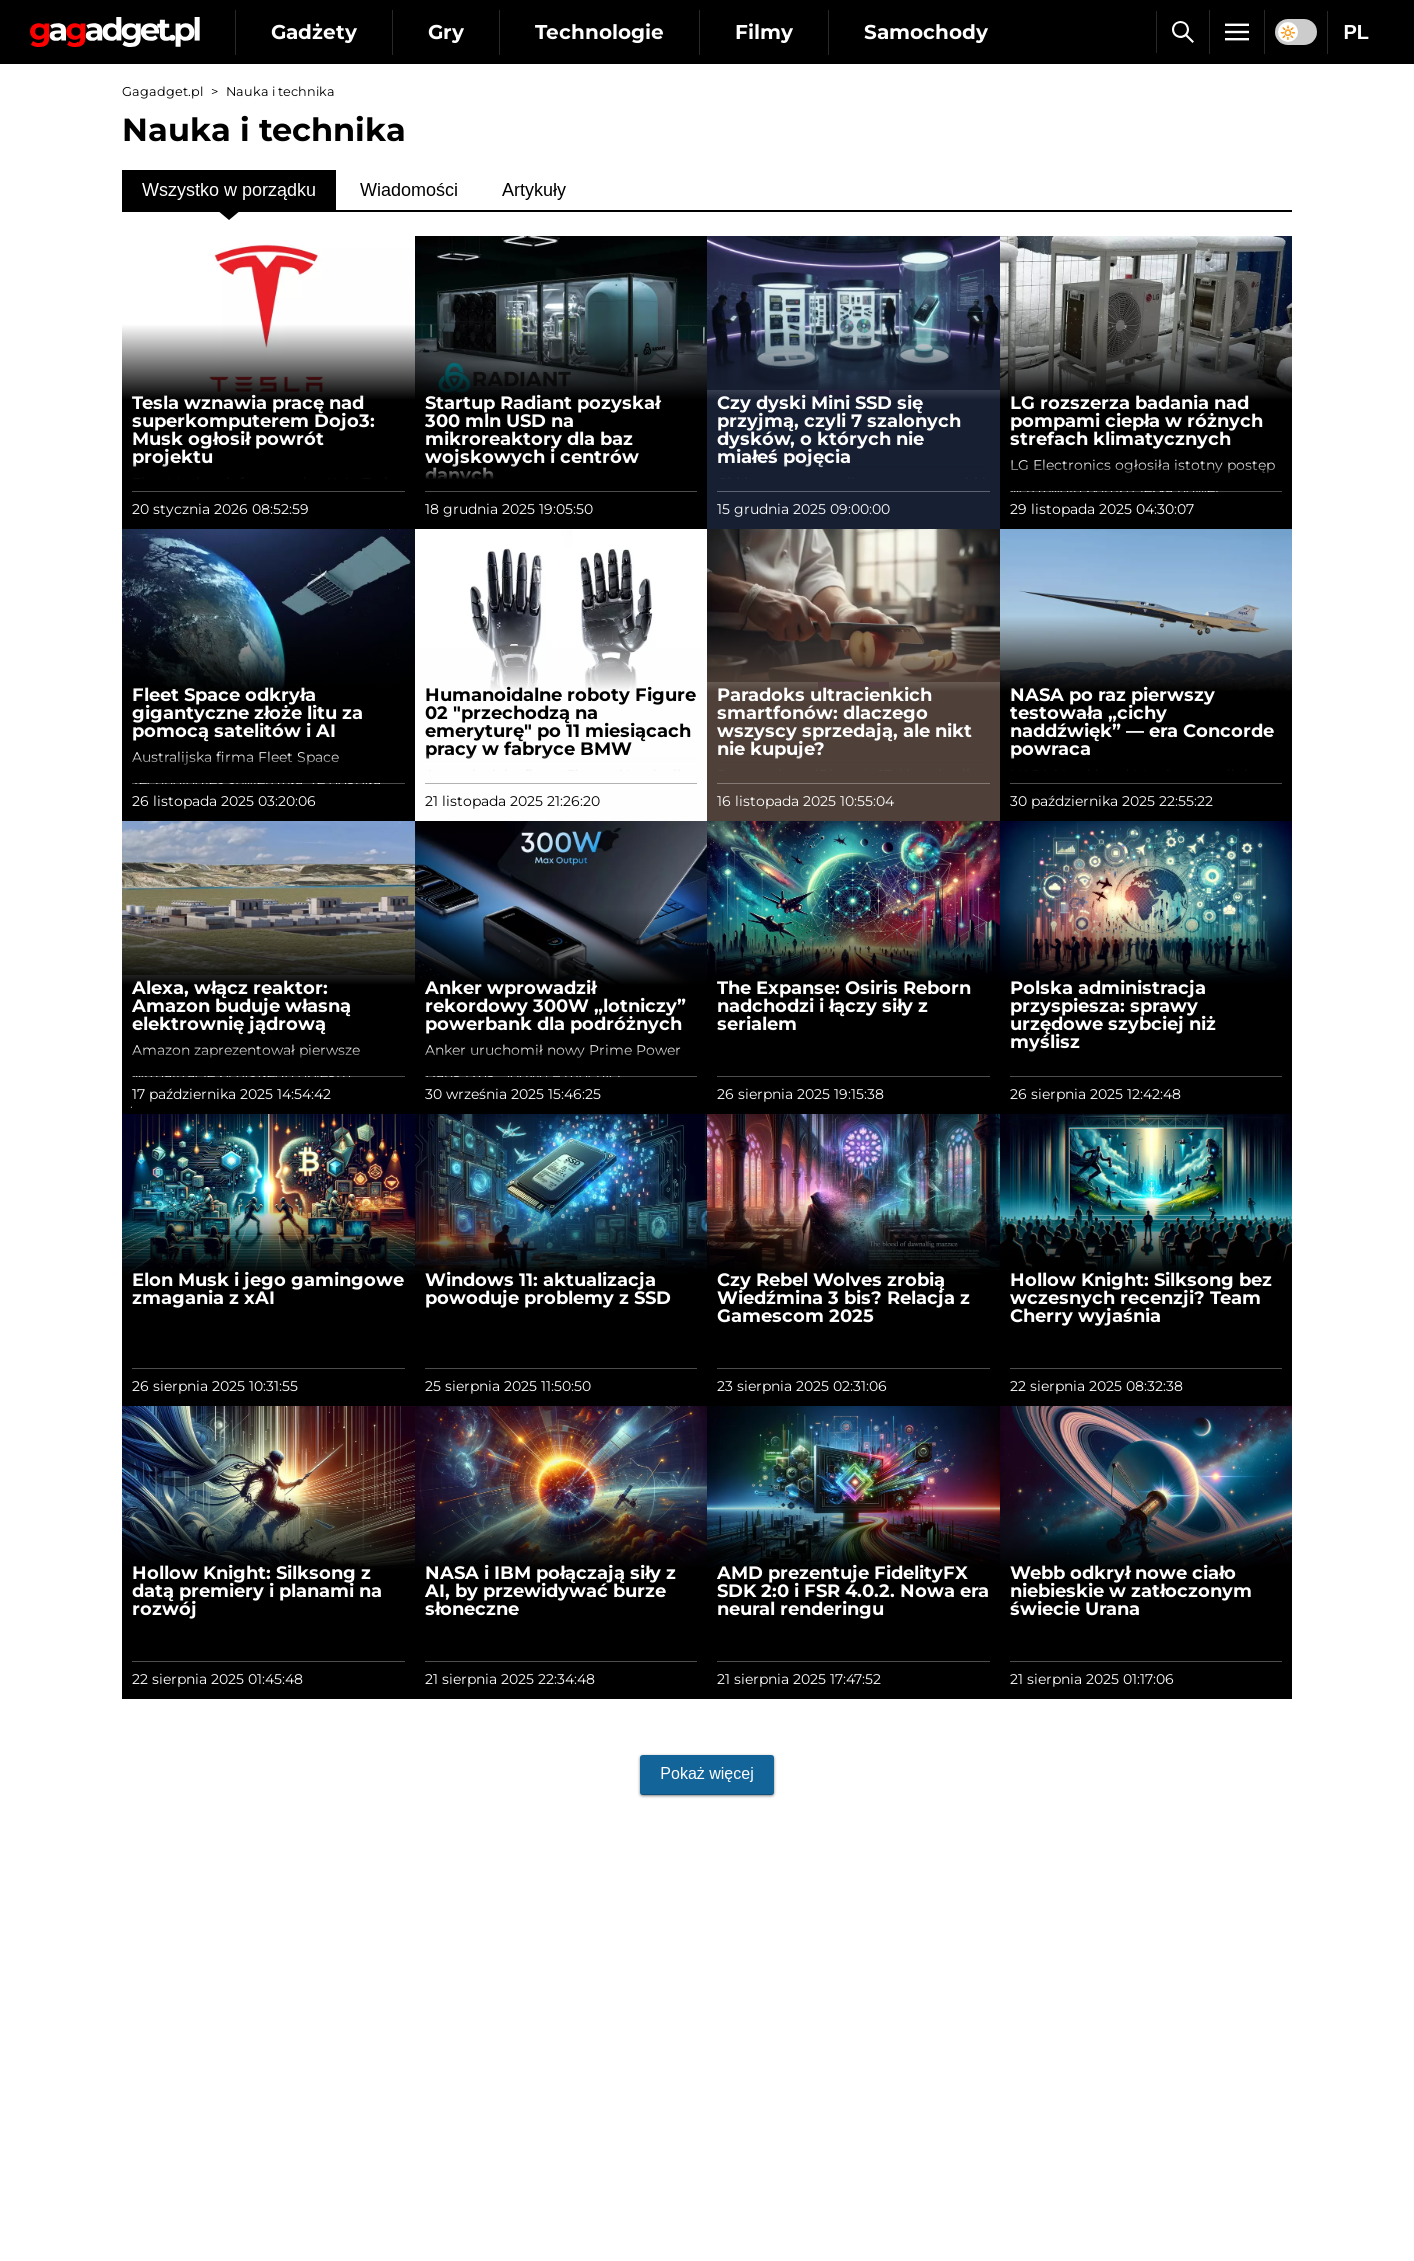 Image resolution: width=1414 pixels, height=2261 pixels. What do you see at coordinates (1182, 32) in the screenshot?
I see `[Szukaj]` at bounding box center [1182, 32].